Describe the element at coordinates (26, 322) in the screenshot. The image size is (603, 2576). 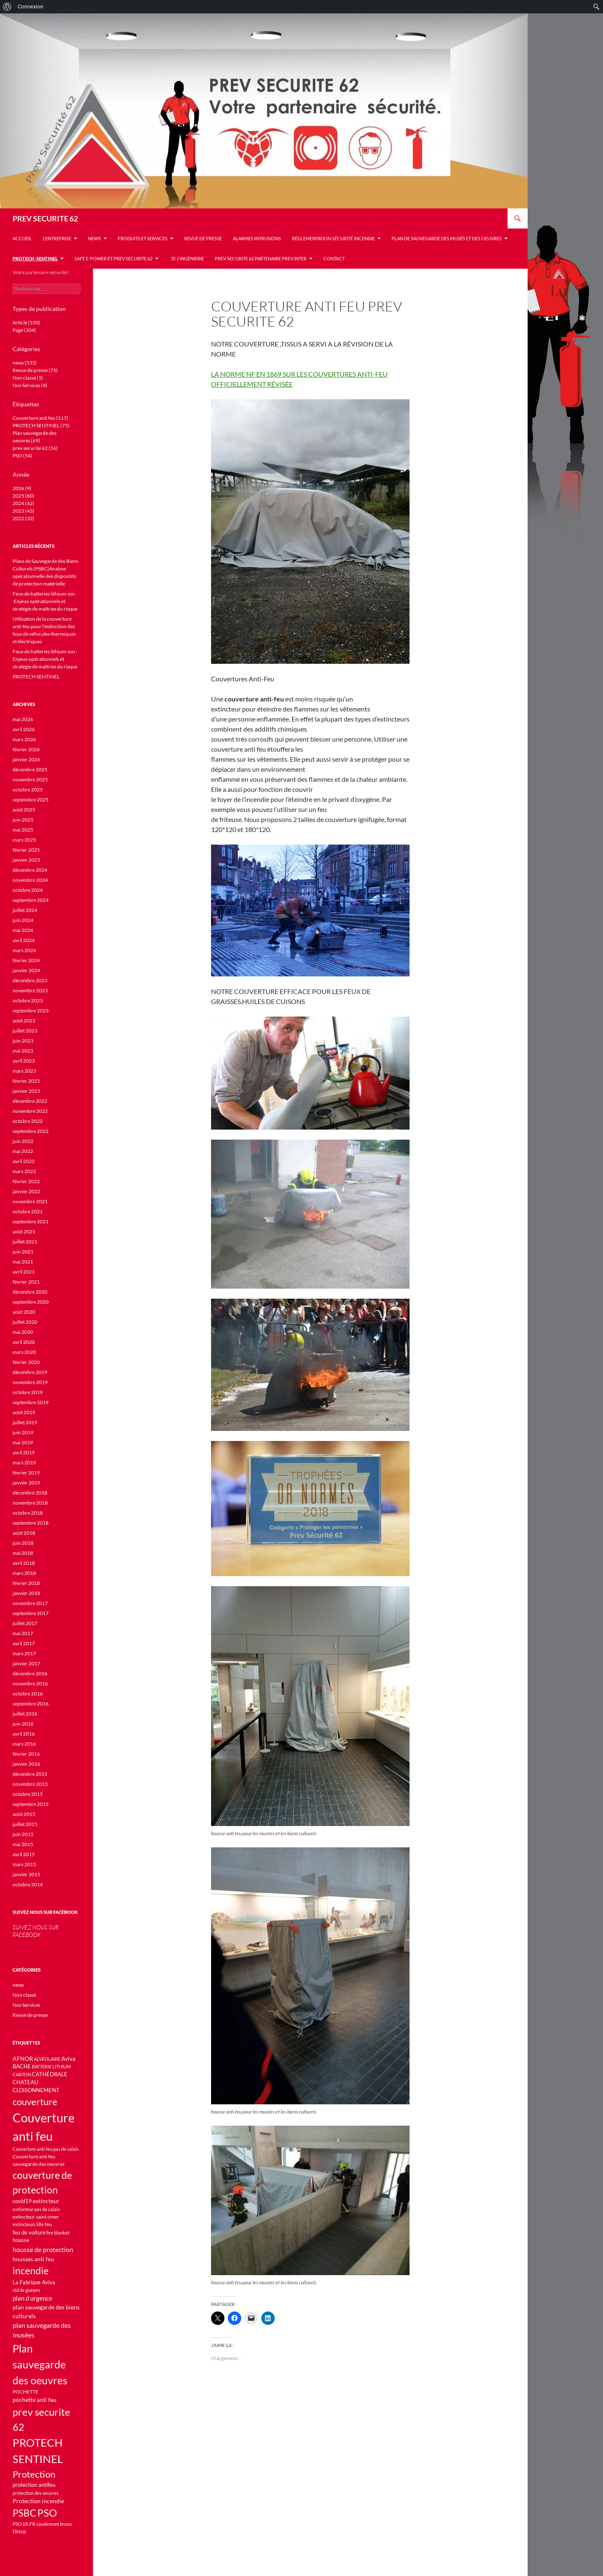
I see `Article (550)` at that location.